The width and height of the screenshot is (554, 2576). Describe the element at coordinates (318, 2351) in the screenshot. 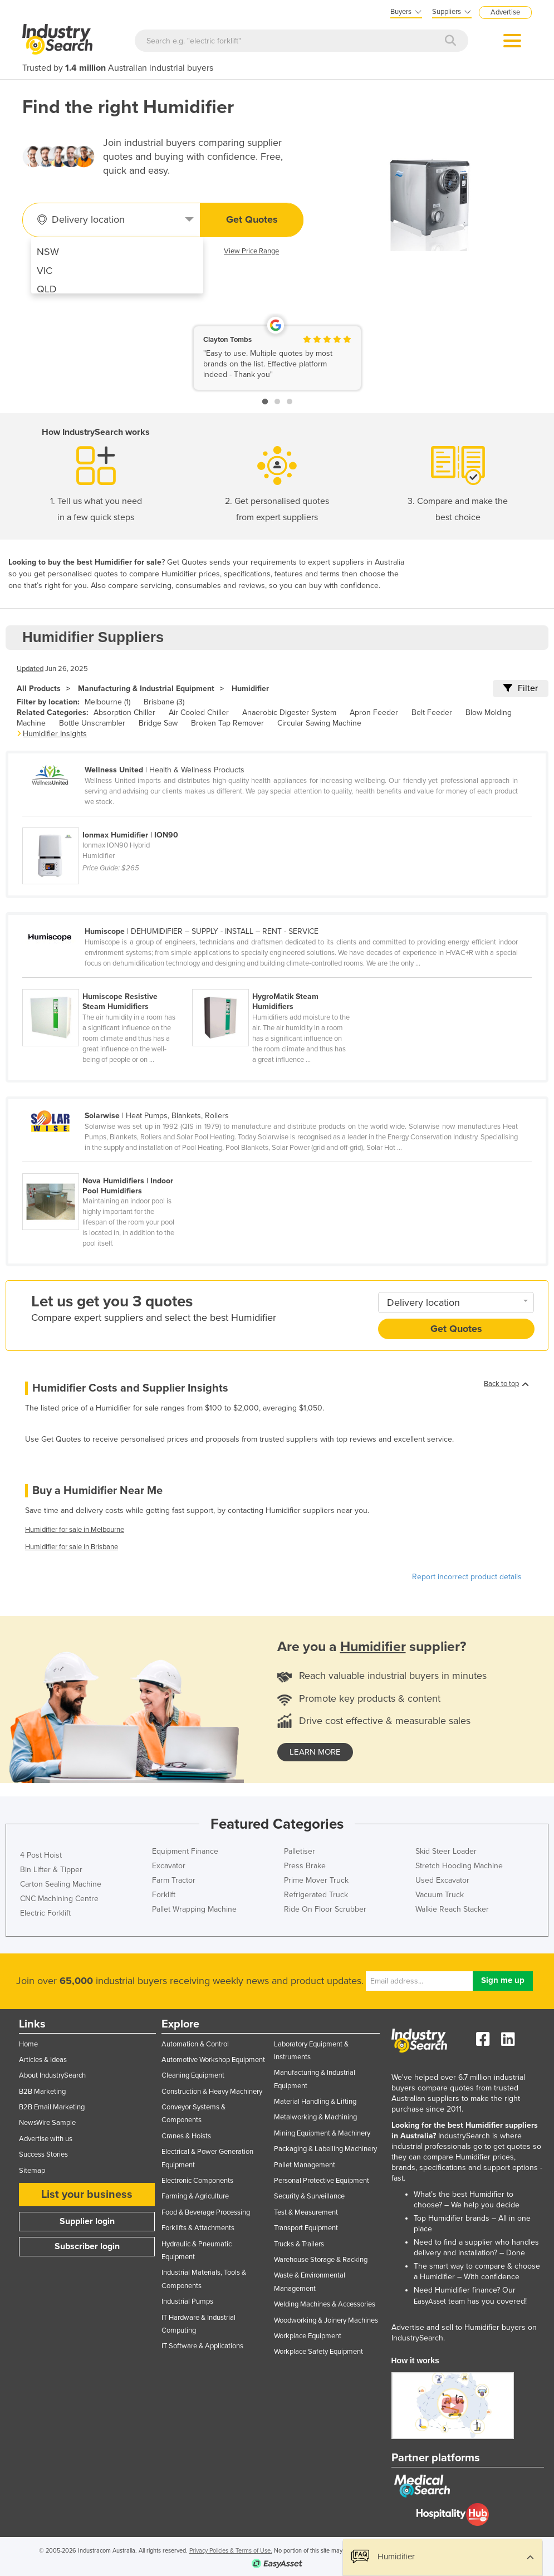

I see `Workplace Safety Equipment` at that location.